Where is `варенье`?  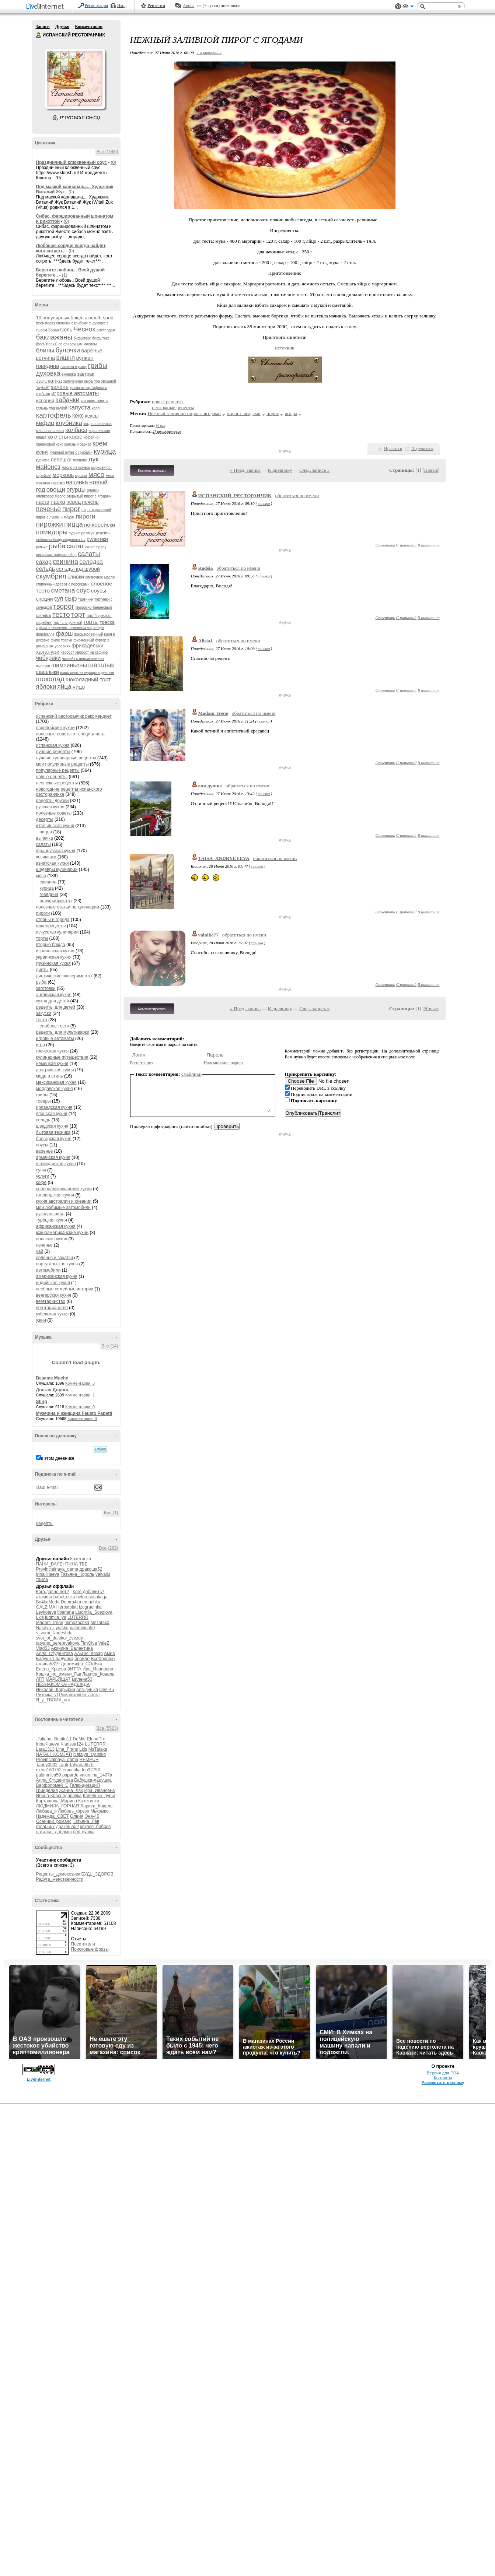
варенье is located at coordinates (91, 350).